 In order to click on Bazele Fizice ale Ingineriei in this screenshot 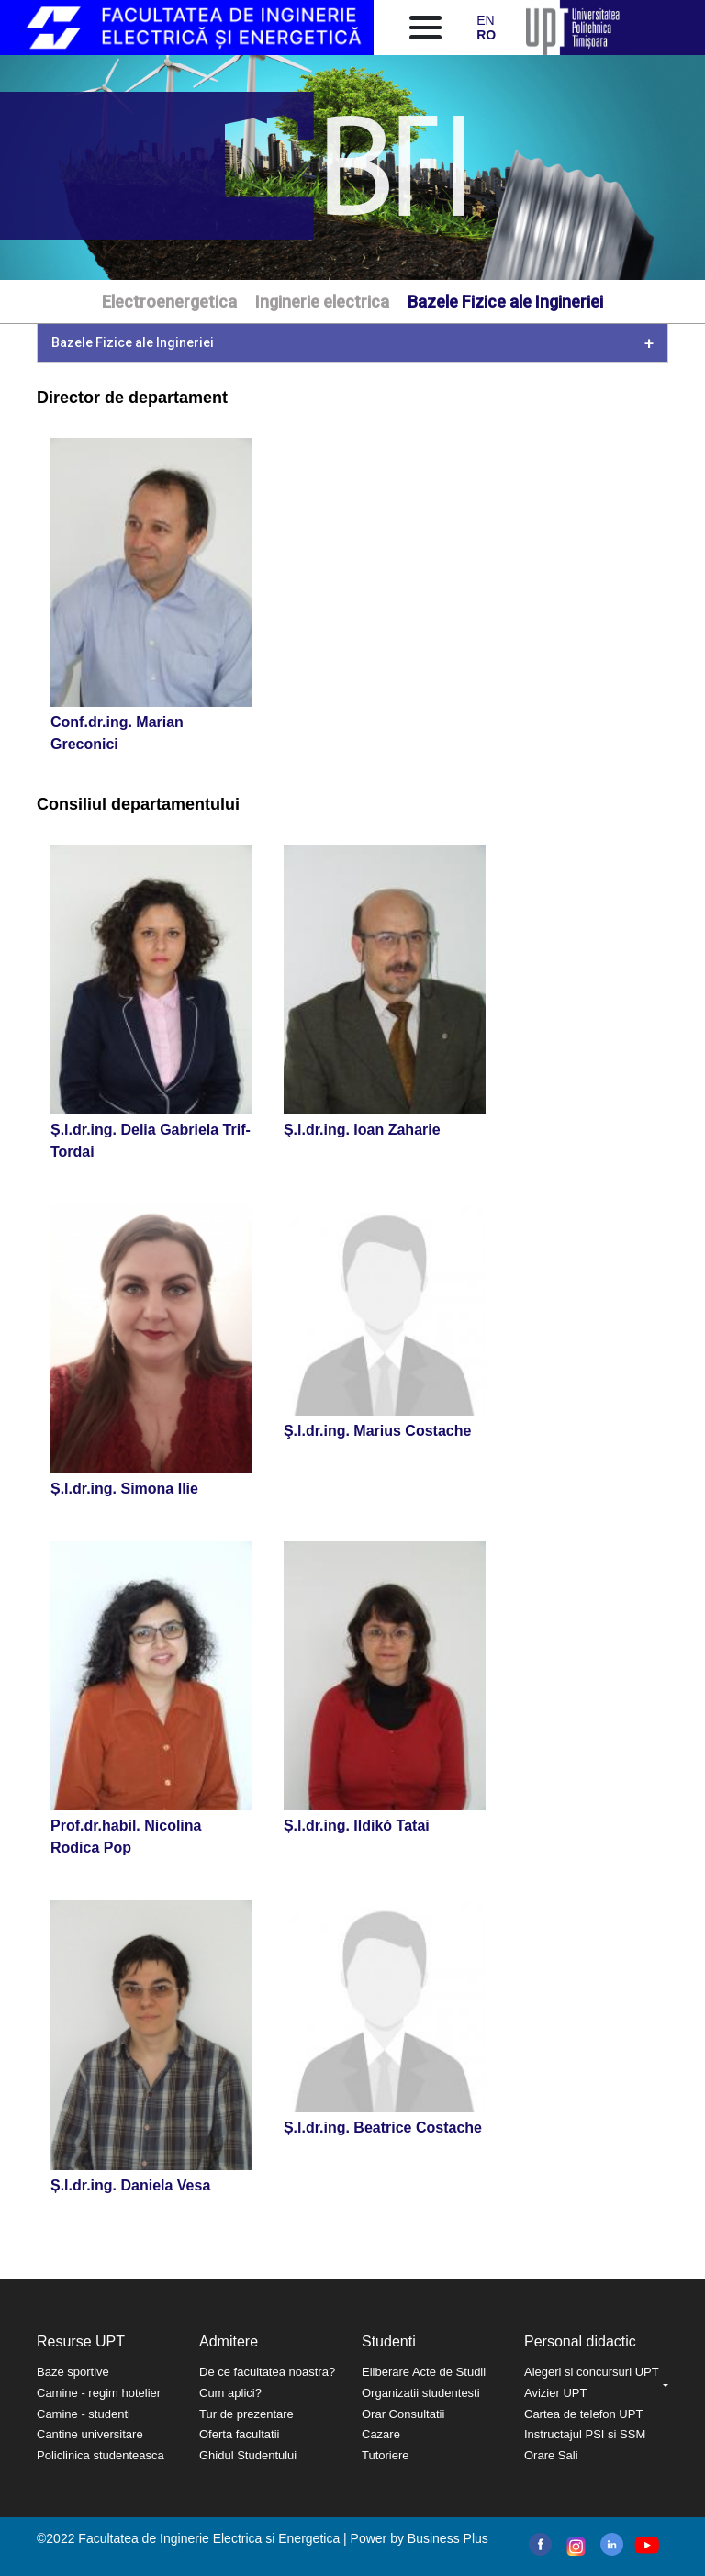, I will do `click(505, 301)`.